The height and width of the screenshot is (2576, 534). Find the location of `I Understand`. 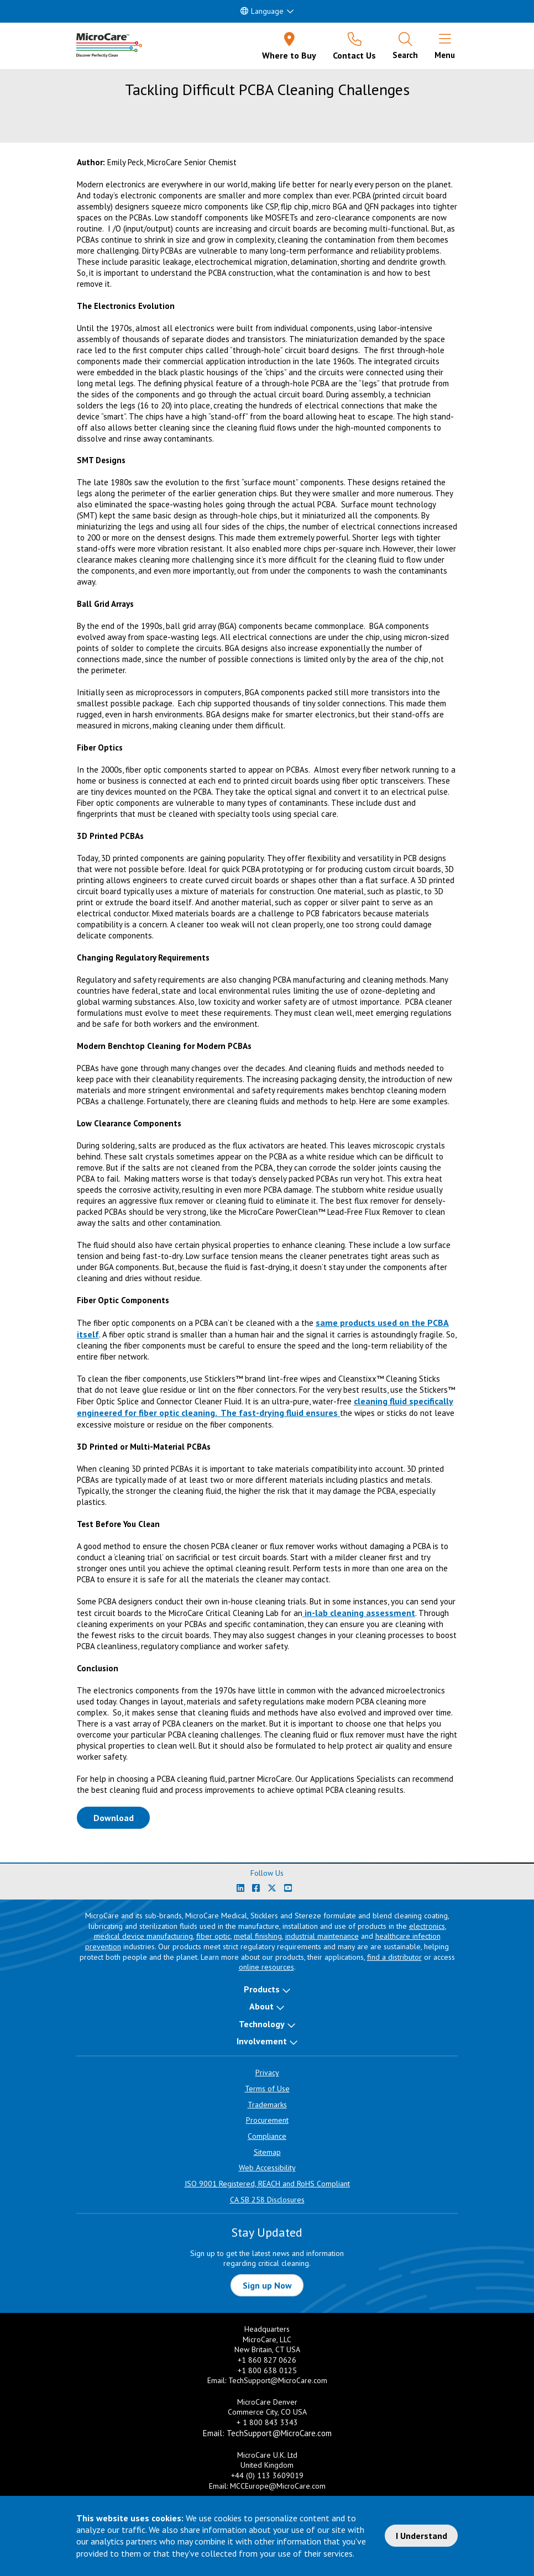

I Understand is located at coordinates (421, 2535).